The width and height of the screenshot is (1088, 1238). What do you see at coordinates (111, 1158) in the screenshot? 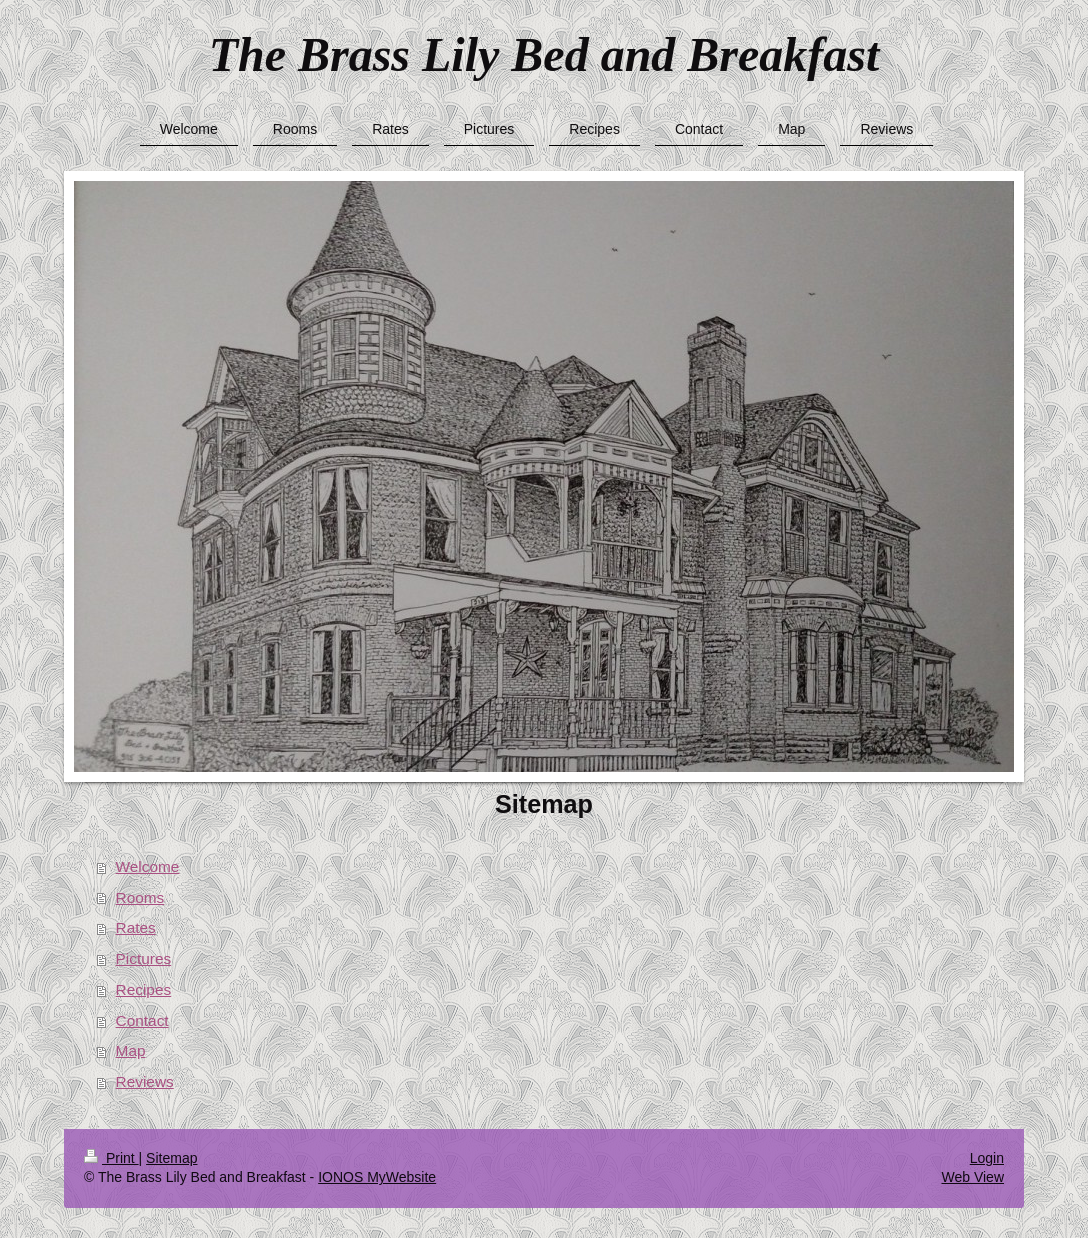
I see `Print` at bounding box center [111, 1158].